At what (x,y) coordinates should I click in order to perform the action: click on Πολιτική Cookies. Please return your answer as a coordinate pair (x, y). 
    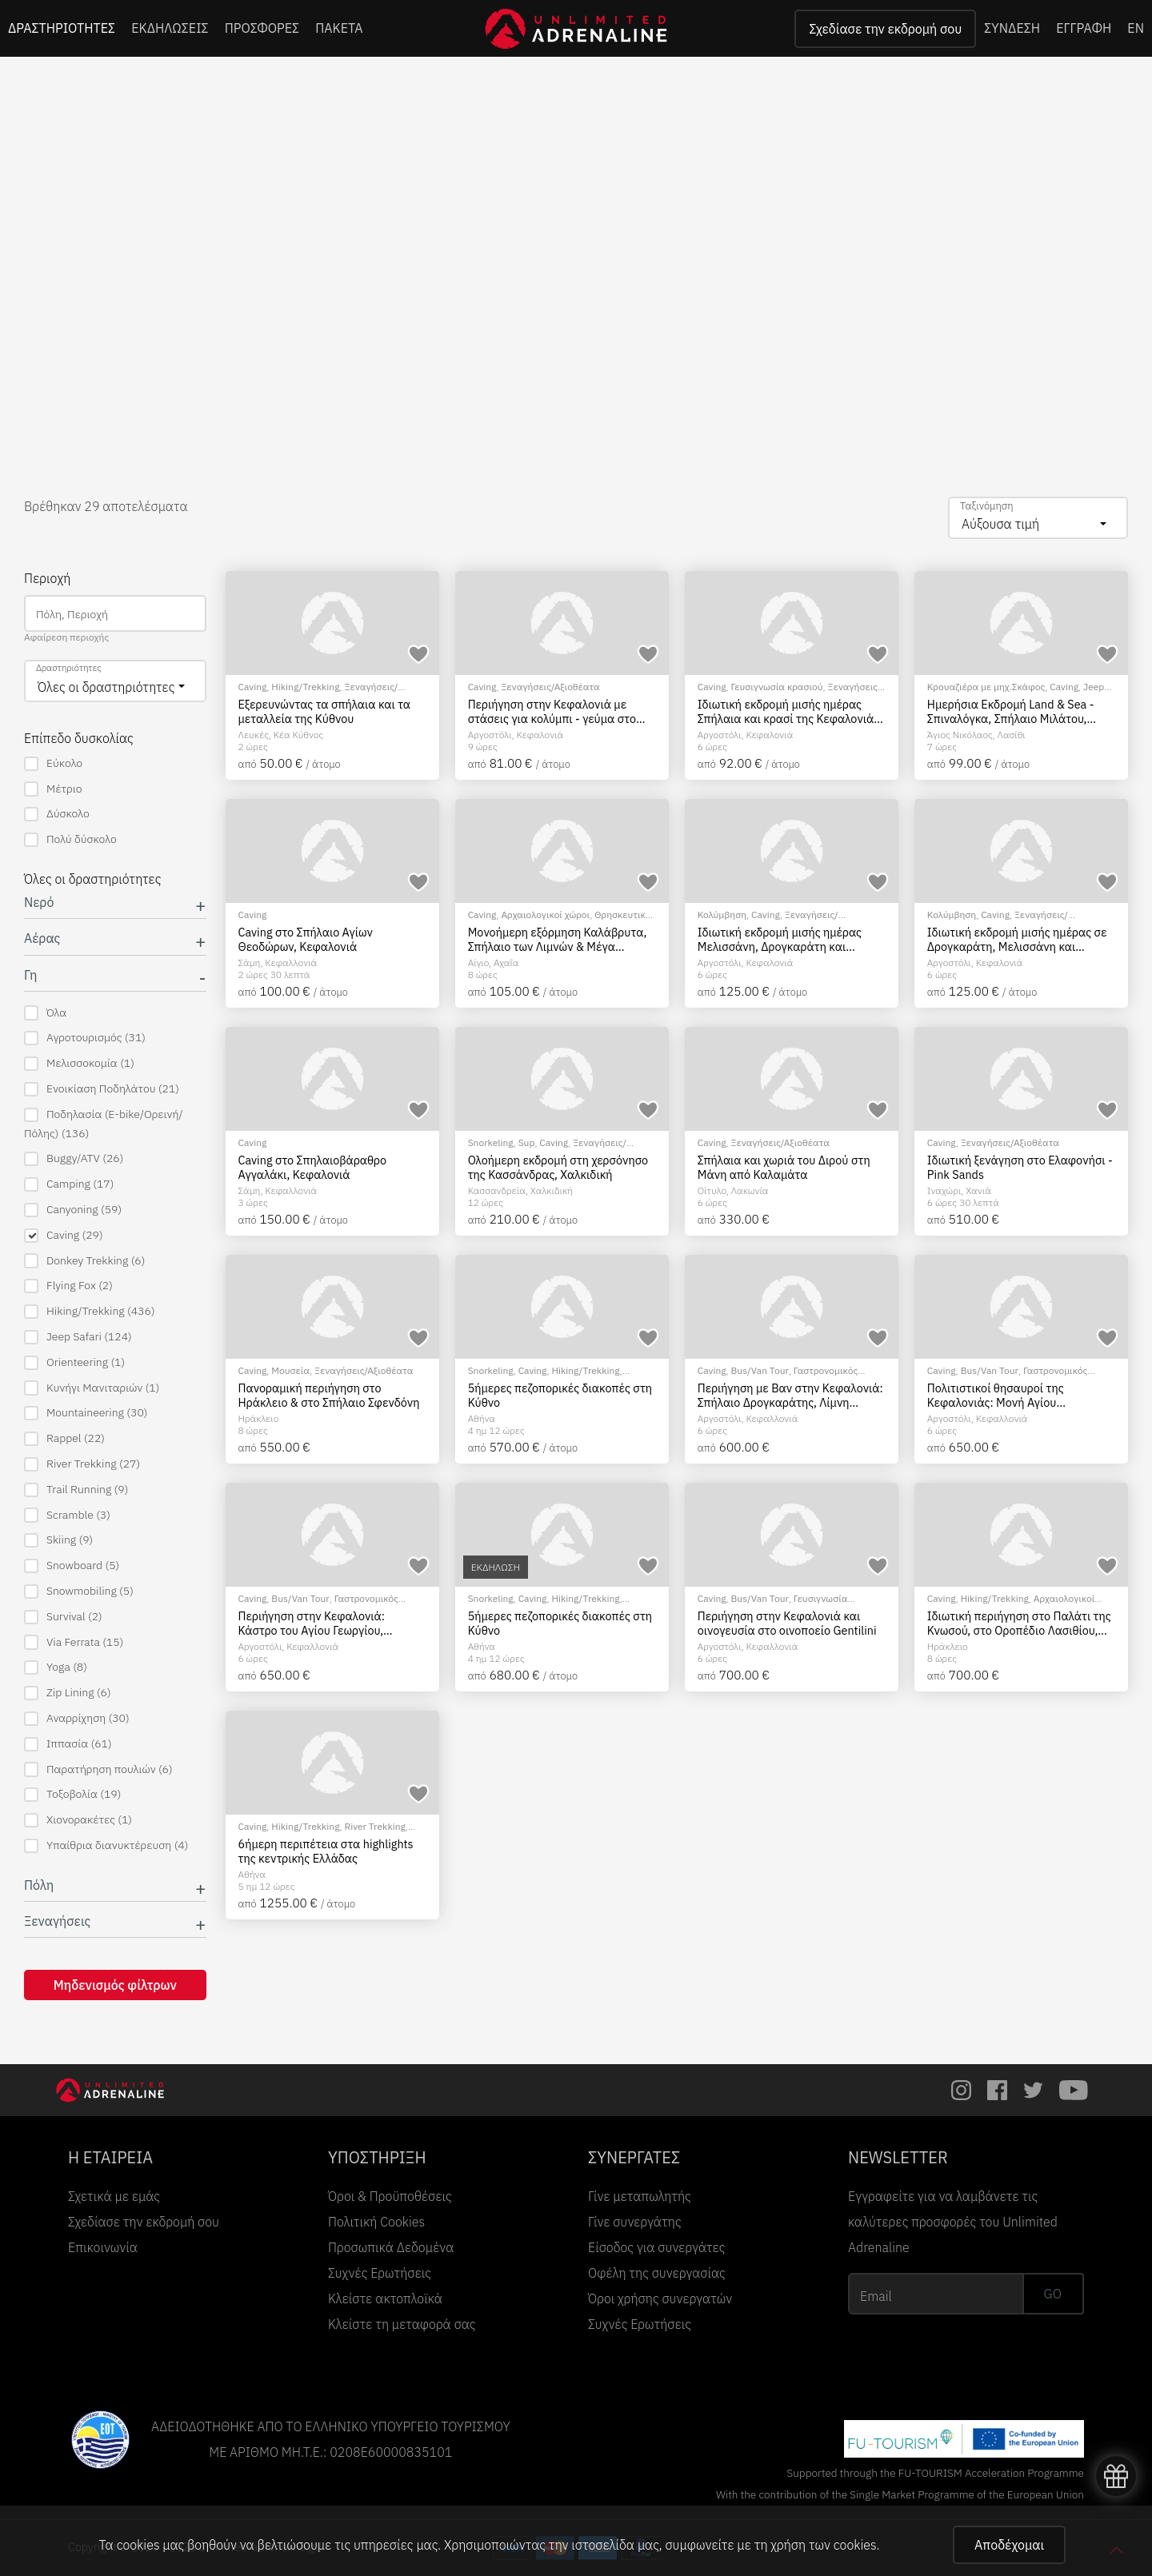
    Looking at the image, I should click on (376, 2222).